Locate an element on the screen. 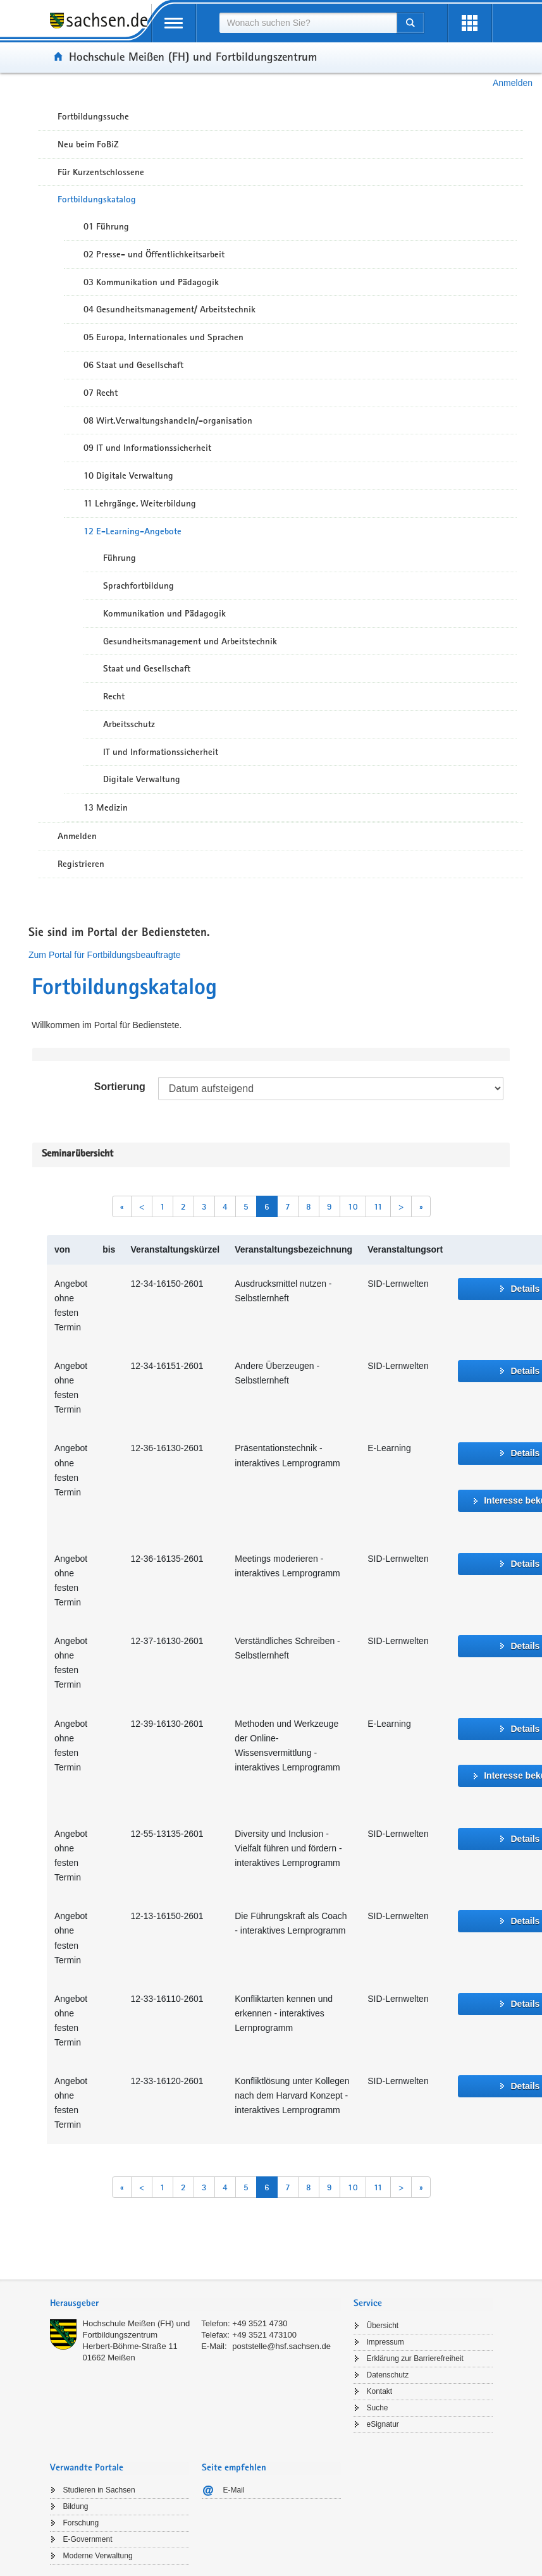 The width and height of the screenshot is (542, 2576). E-Mail is located at coordinates (234, 2490).